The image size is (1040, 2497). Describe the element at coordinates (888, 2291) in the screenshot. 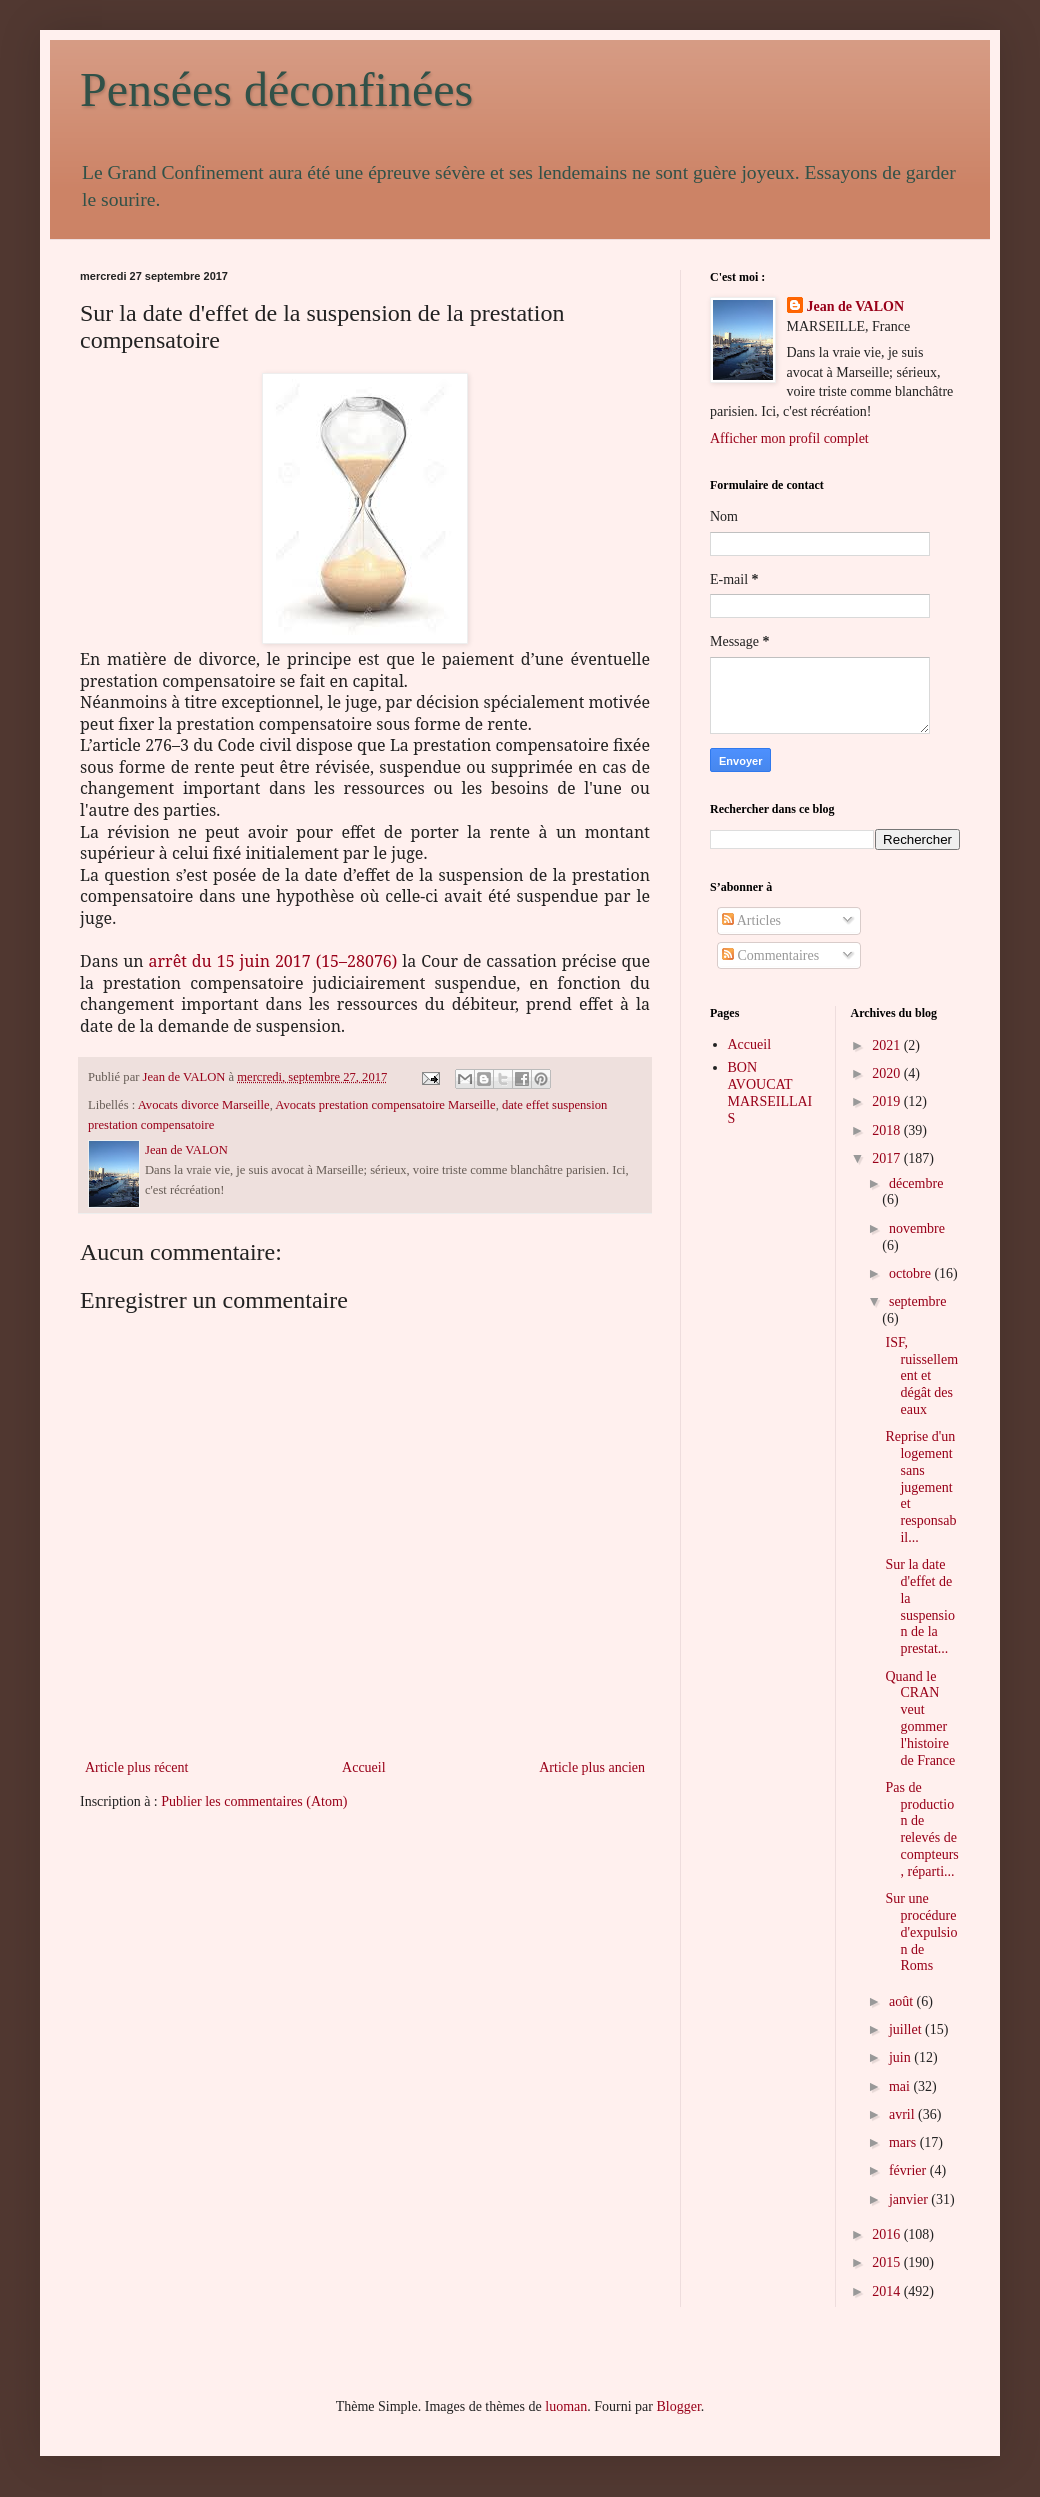

I see `2014` at that location.